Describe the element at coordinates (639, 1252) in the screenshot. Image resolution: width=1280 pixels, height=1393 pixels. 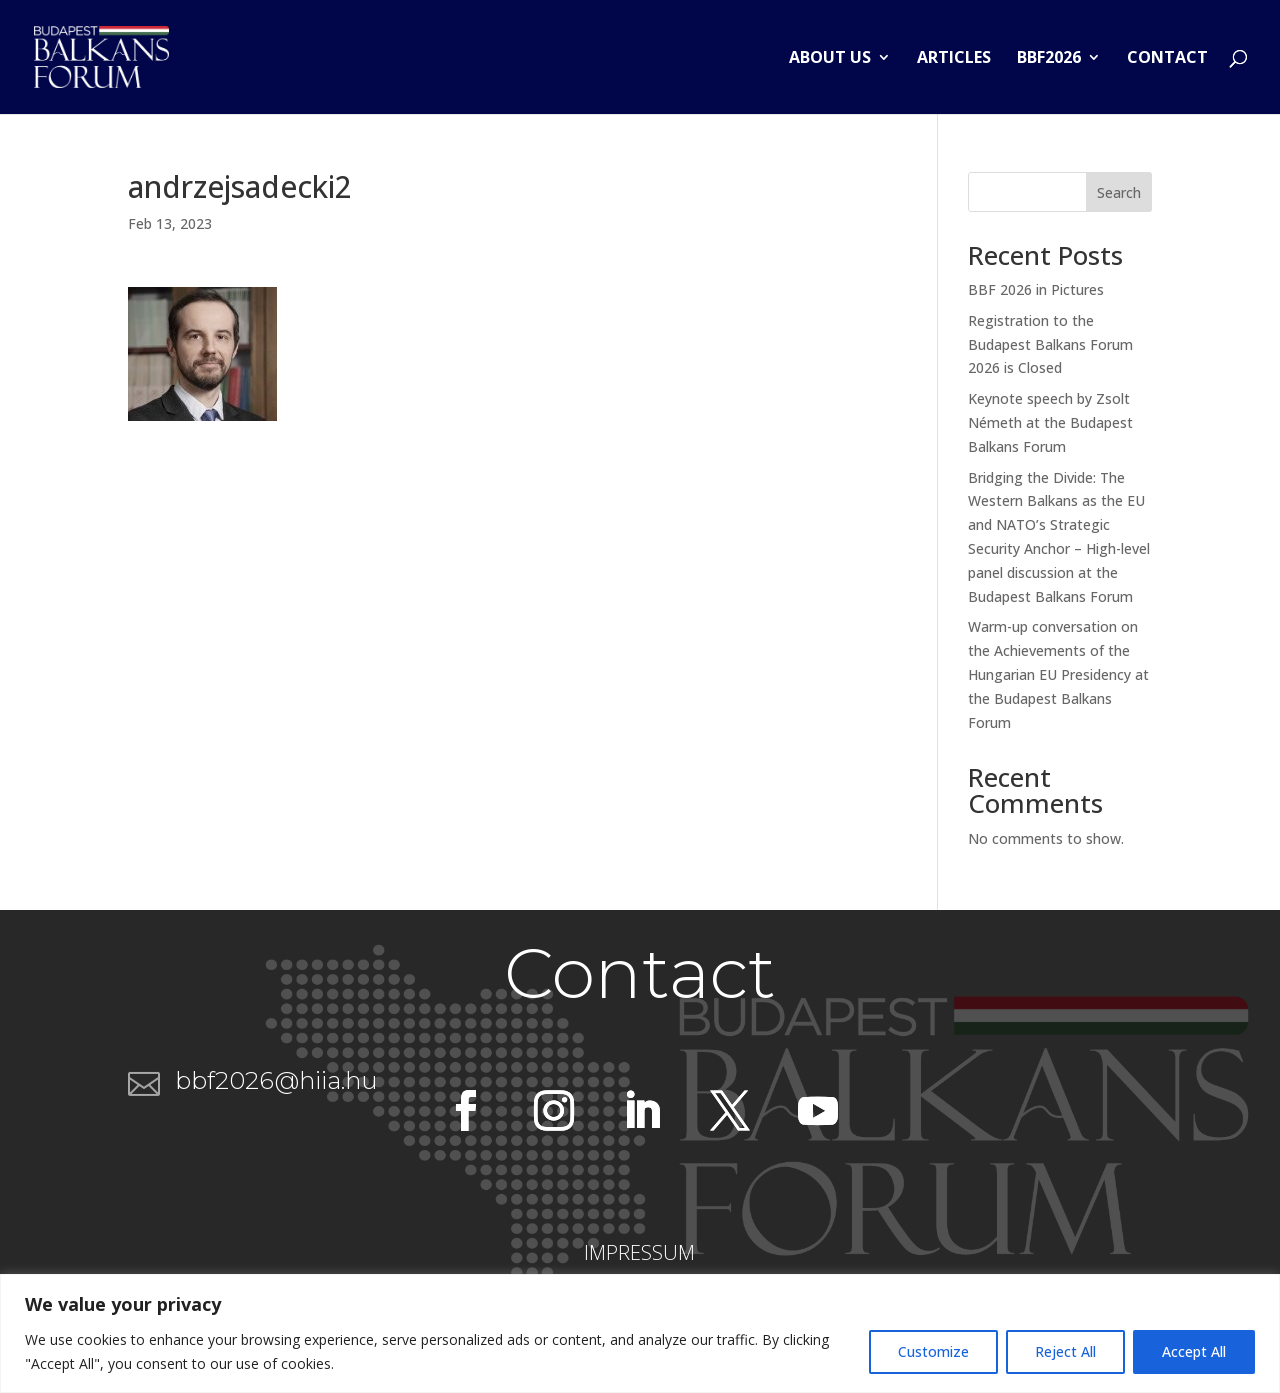
I see `IMPRESSUM` at that location.